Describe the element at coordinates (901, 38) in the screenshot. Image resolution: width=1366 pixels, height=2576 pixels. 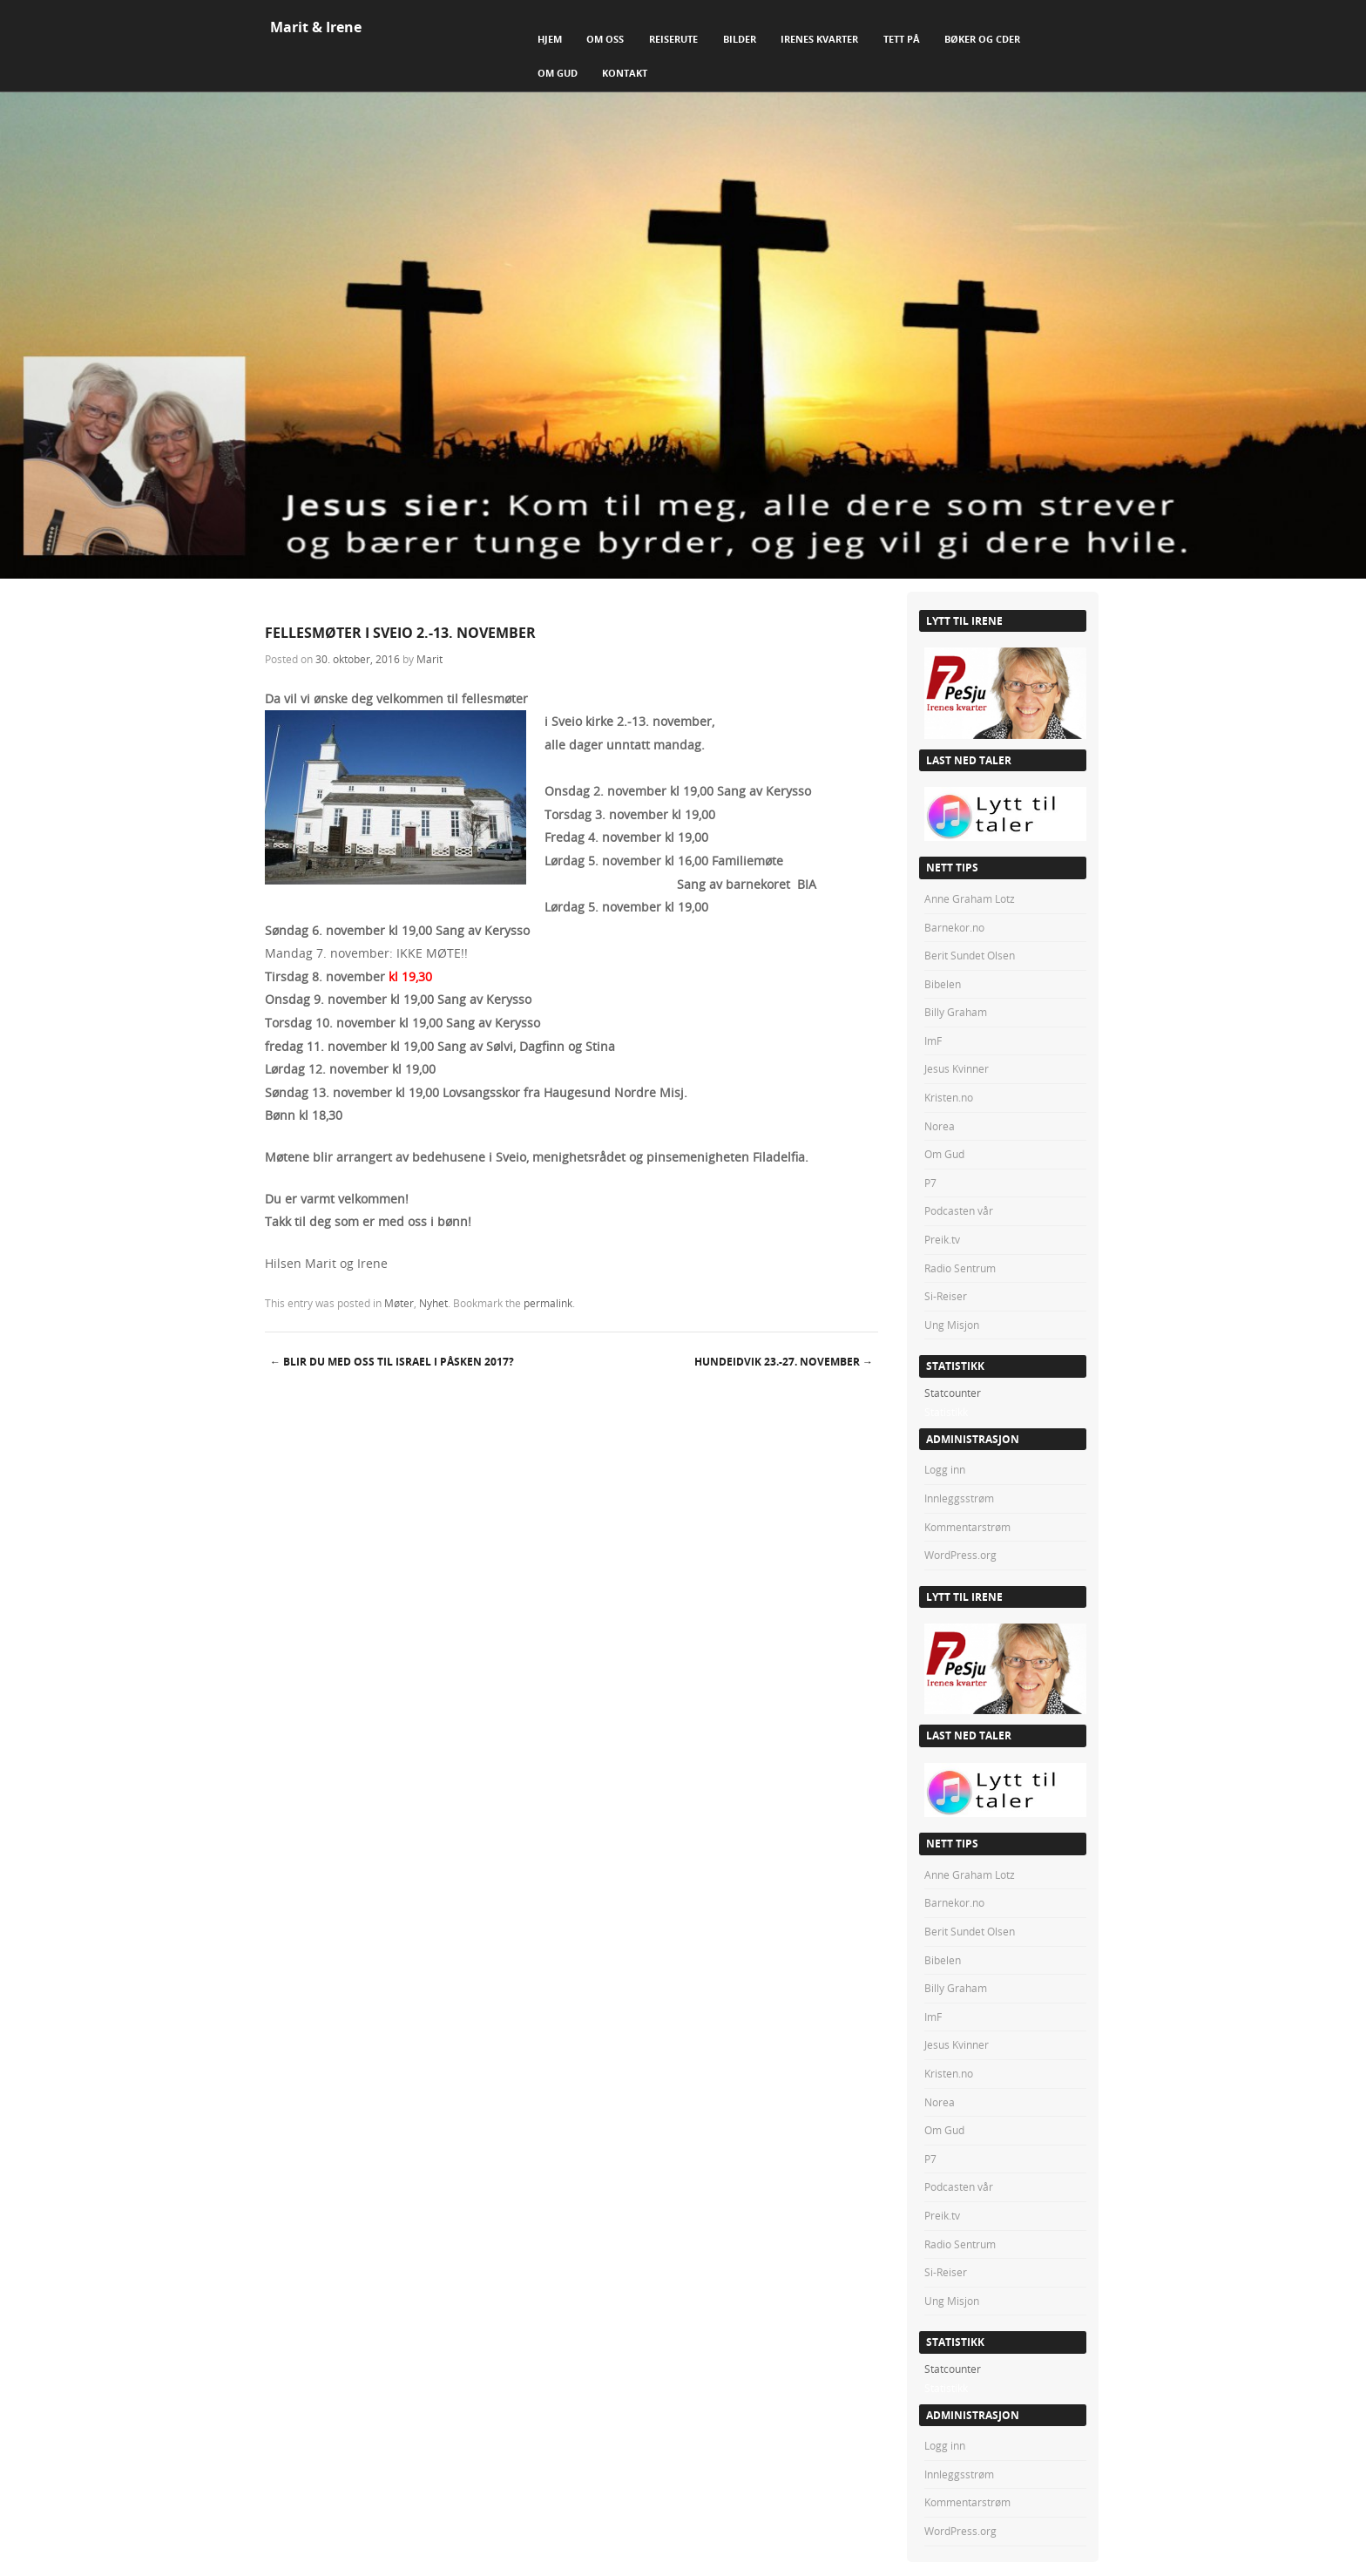
I see `Tett på` at that location.